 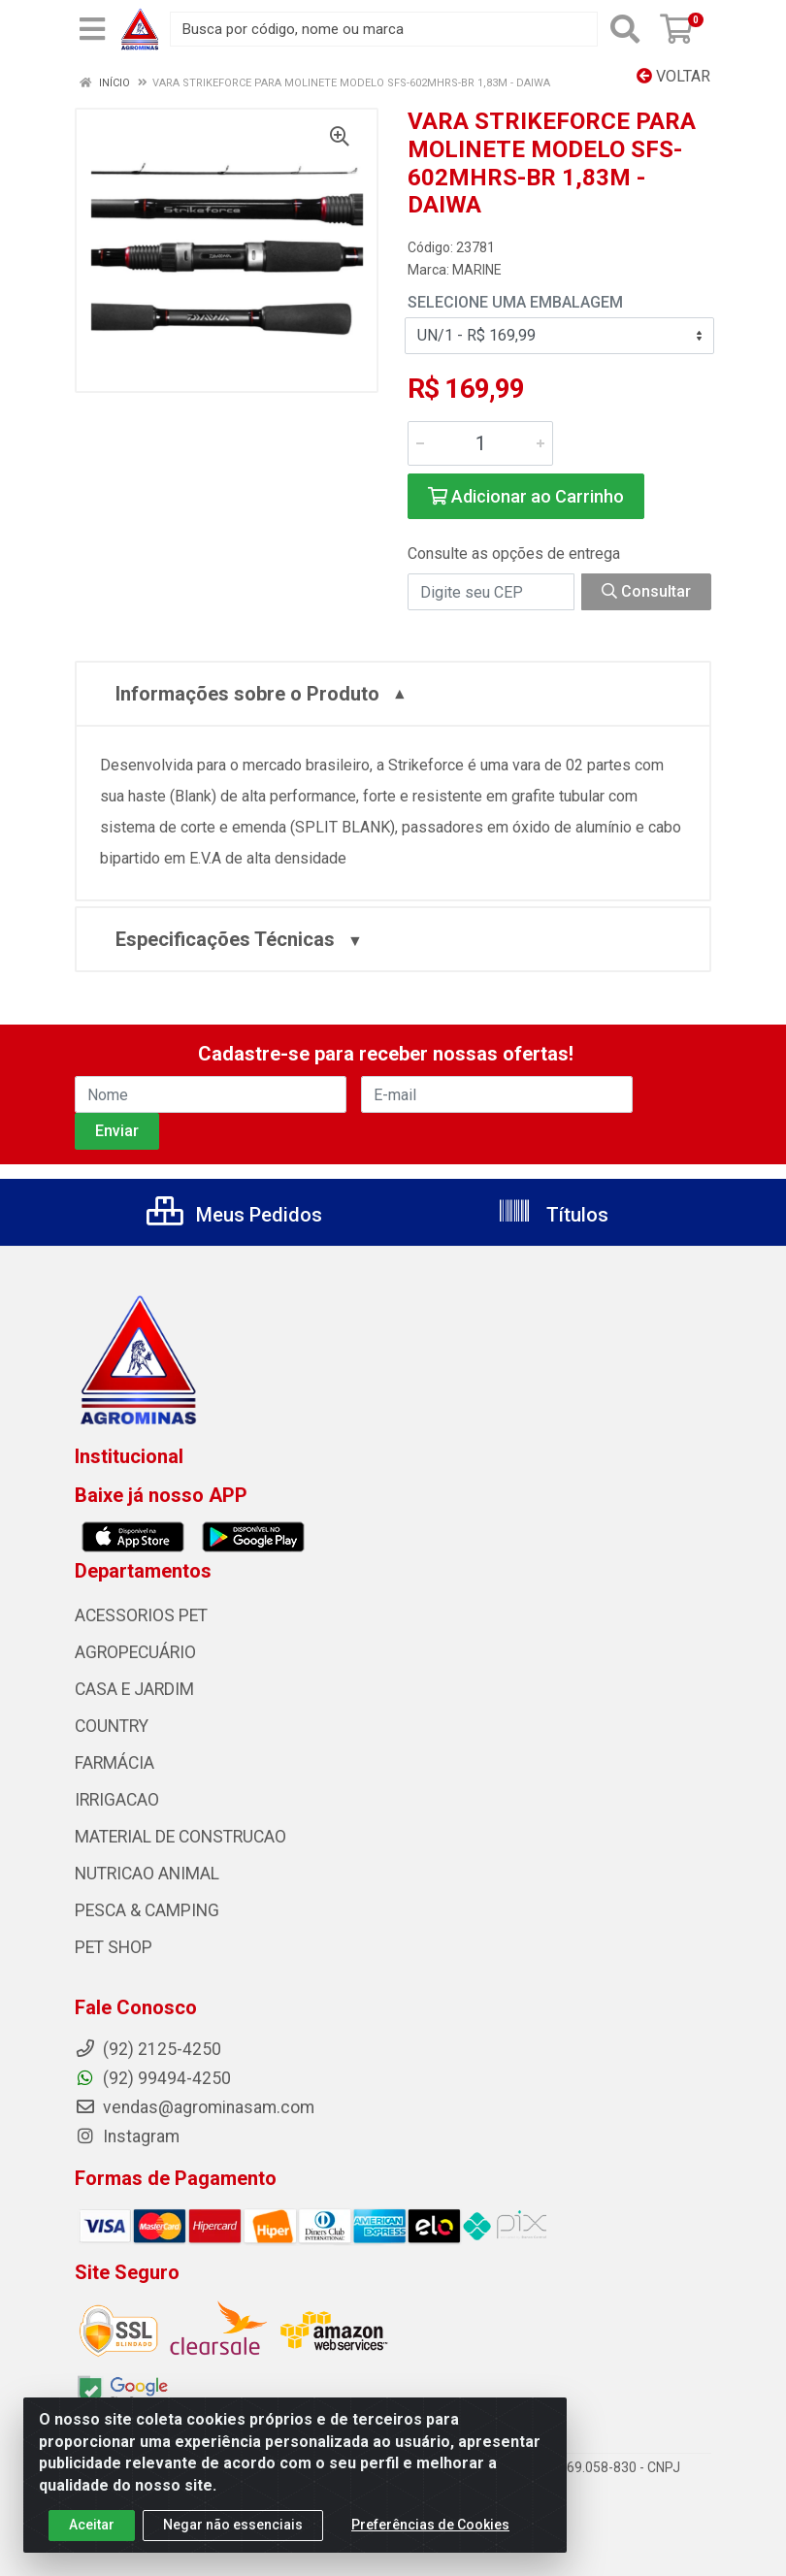 I want to click on Meus Pedidos, so click(x=234, y=1214).